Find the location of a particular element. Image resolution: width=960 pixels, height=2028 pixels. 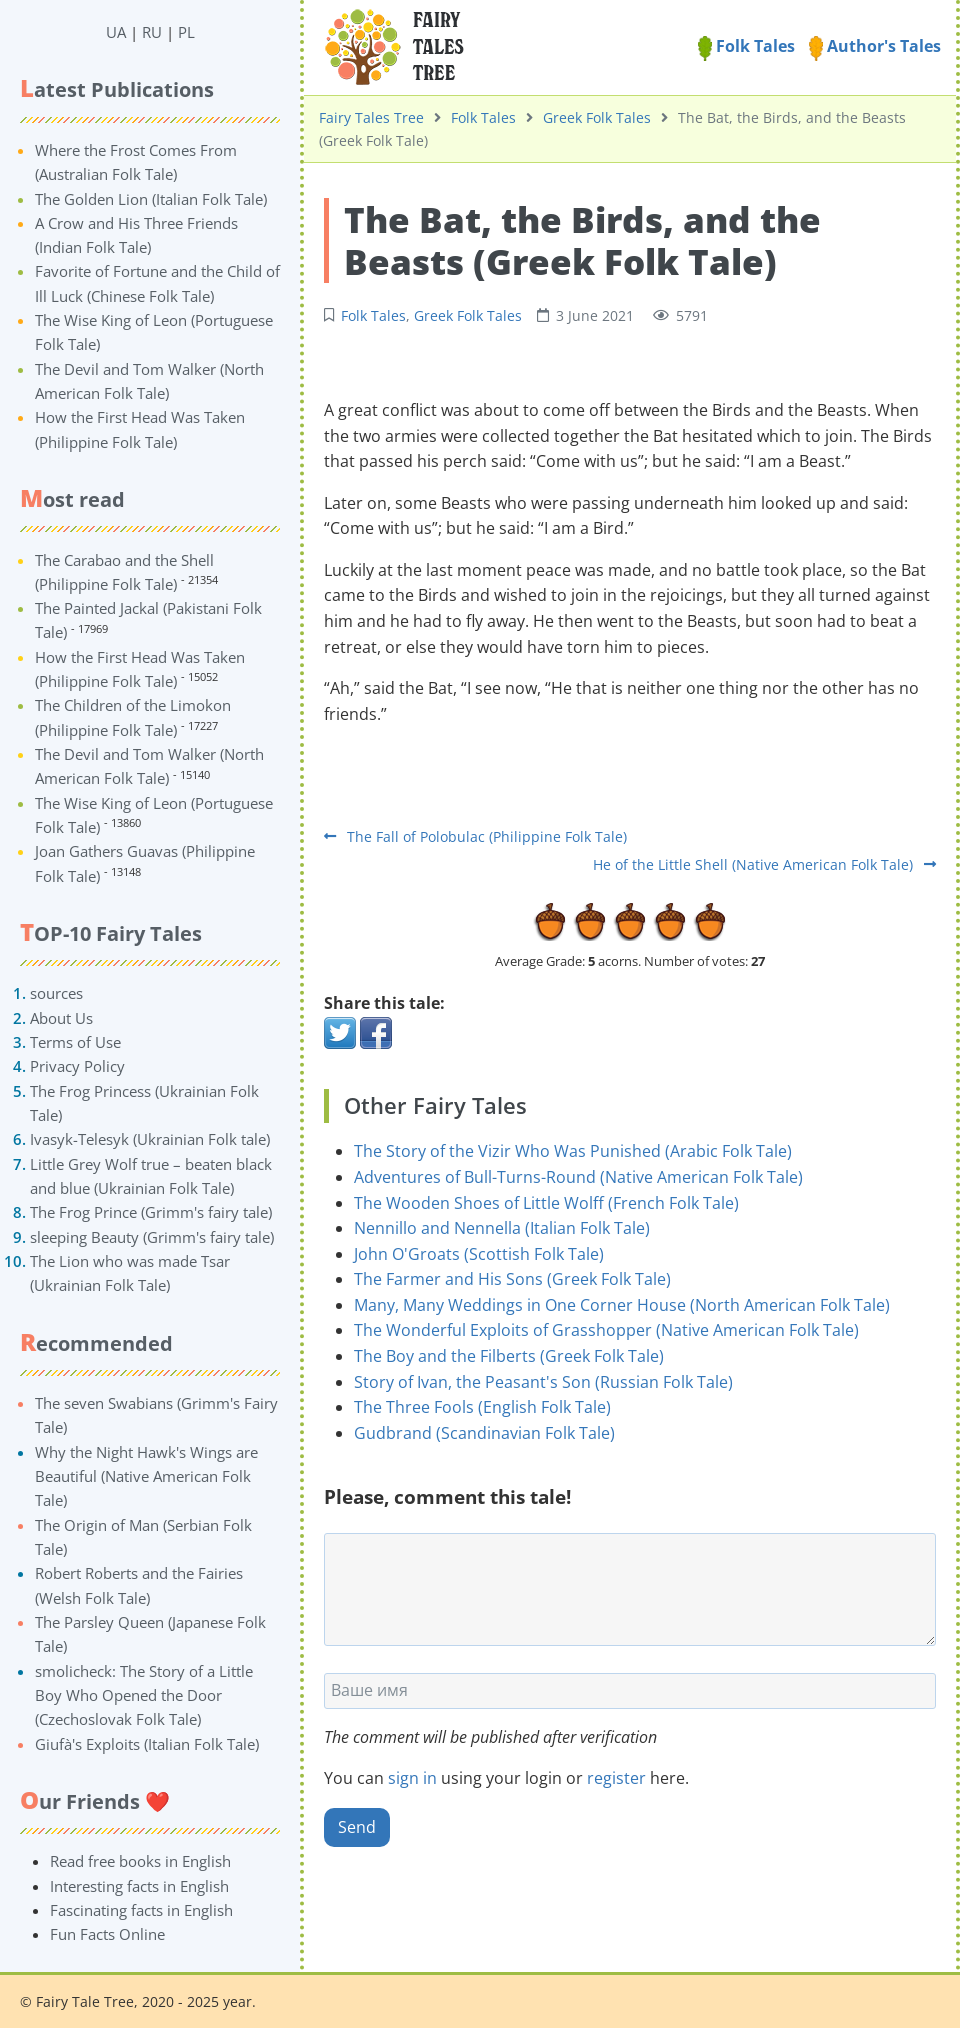

The Farmer and His Sons (Greek Folk Tale) is located at coordinates (512, 1279).